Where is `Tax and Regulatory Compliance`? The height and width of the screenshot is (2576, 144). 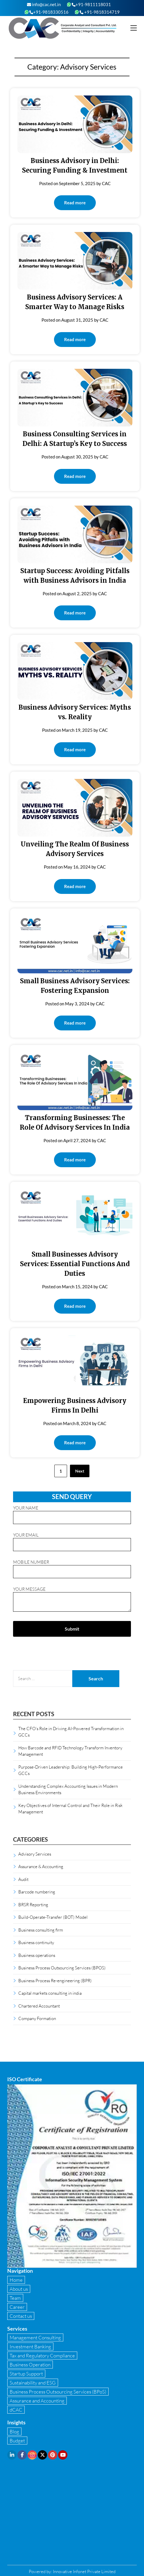
Tax and Regulatory Compliance is located at coordinates (42, 2355).